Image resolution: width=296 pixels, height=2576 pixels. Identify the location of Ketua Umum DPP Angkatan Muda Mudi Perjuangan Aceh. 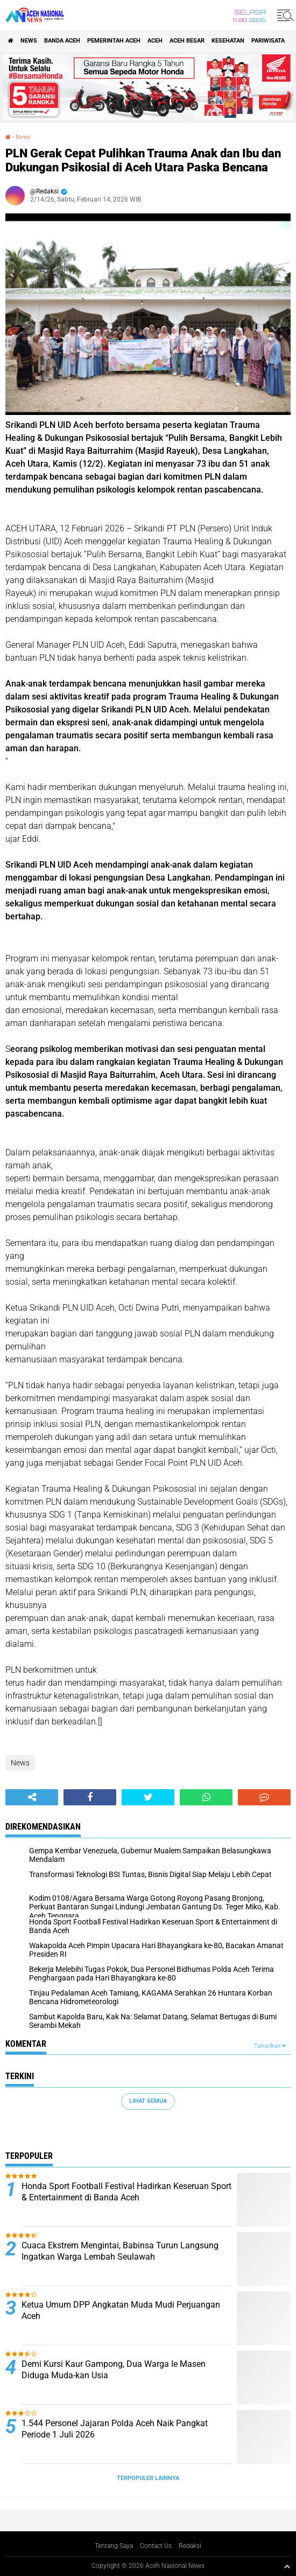
(121, 2310).